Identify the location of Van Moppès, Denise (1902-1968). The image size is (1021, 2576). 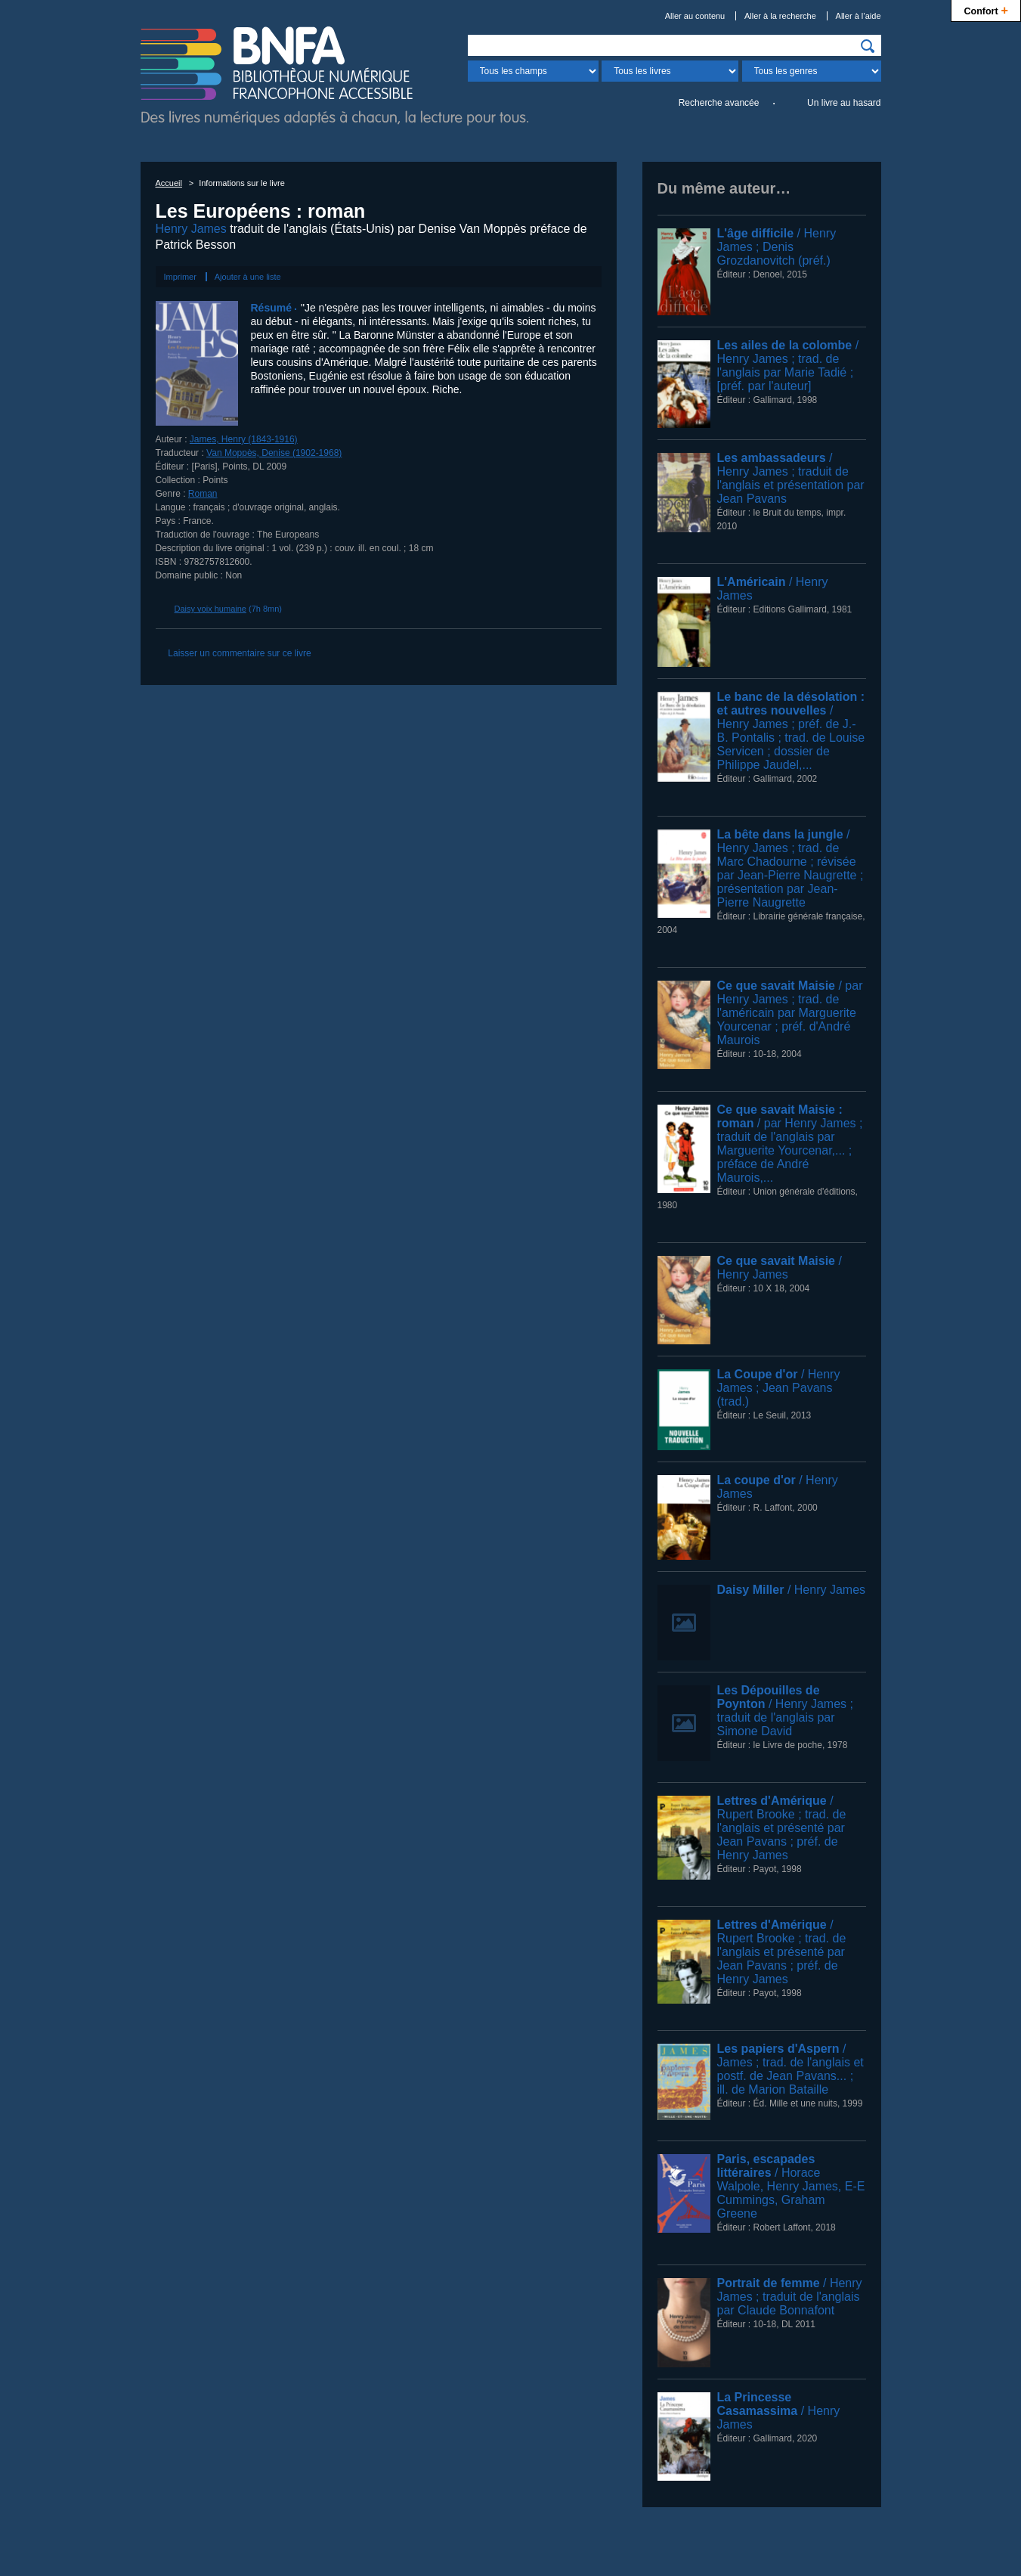
(274, 453).